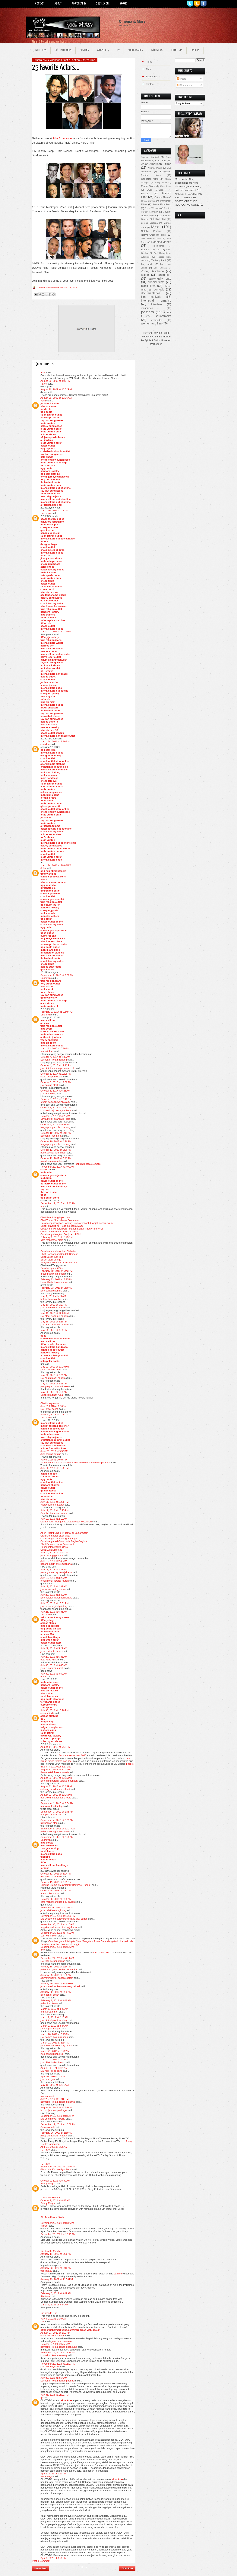 The height and width of the screenshot is (2576, 237). What do you see at coordinates (61, 1225) in the screenshot?
I see `Obat Penyakit Kulit Eksim secara Alami` at bounding box center [61, 1225].